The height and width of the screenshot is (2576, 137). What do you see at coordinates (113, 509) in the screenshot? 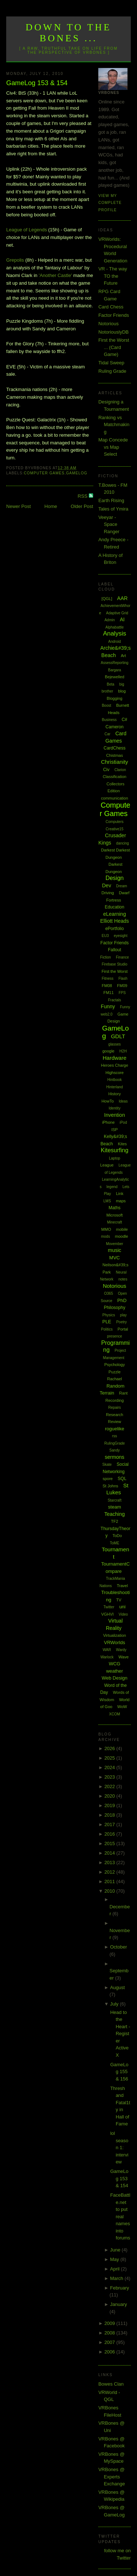
I see `Tales of Ymira` at bounding box center [113, 509].